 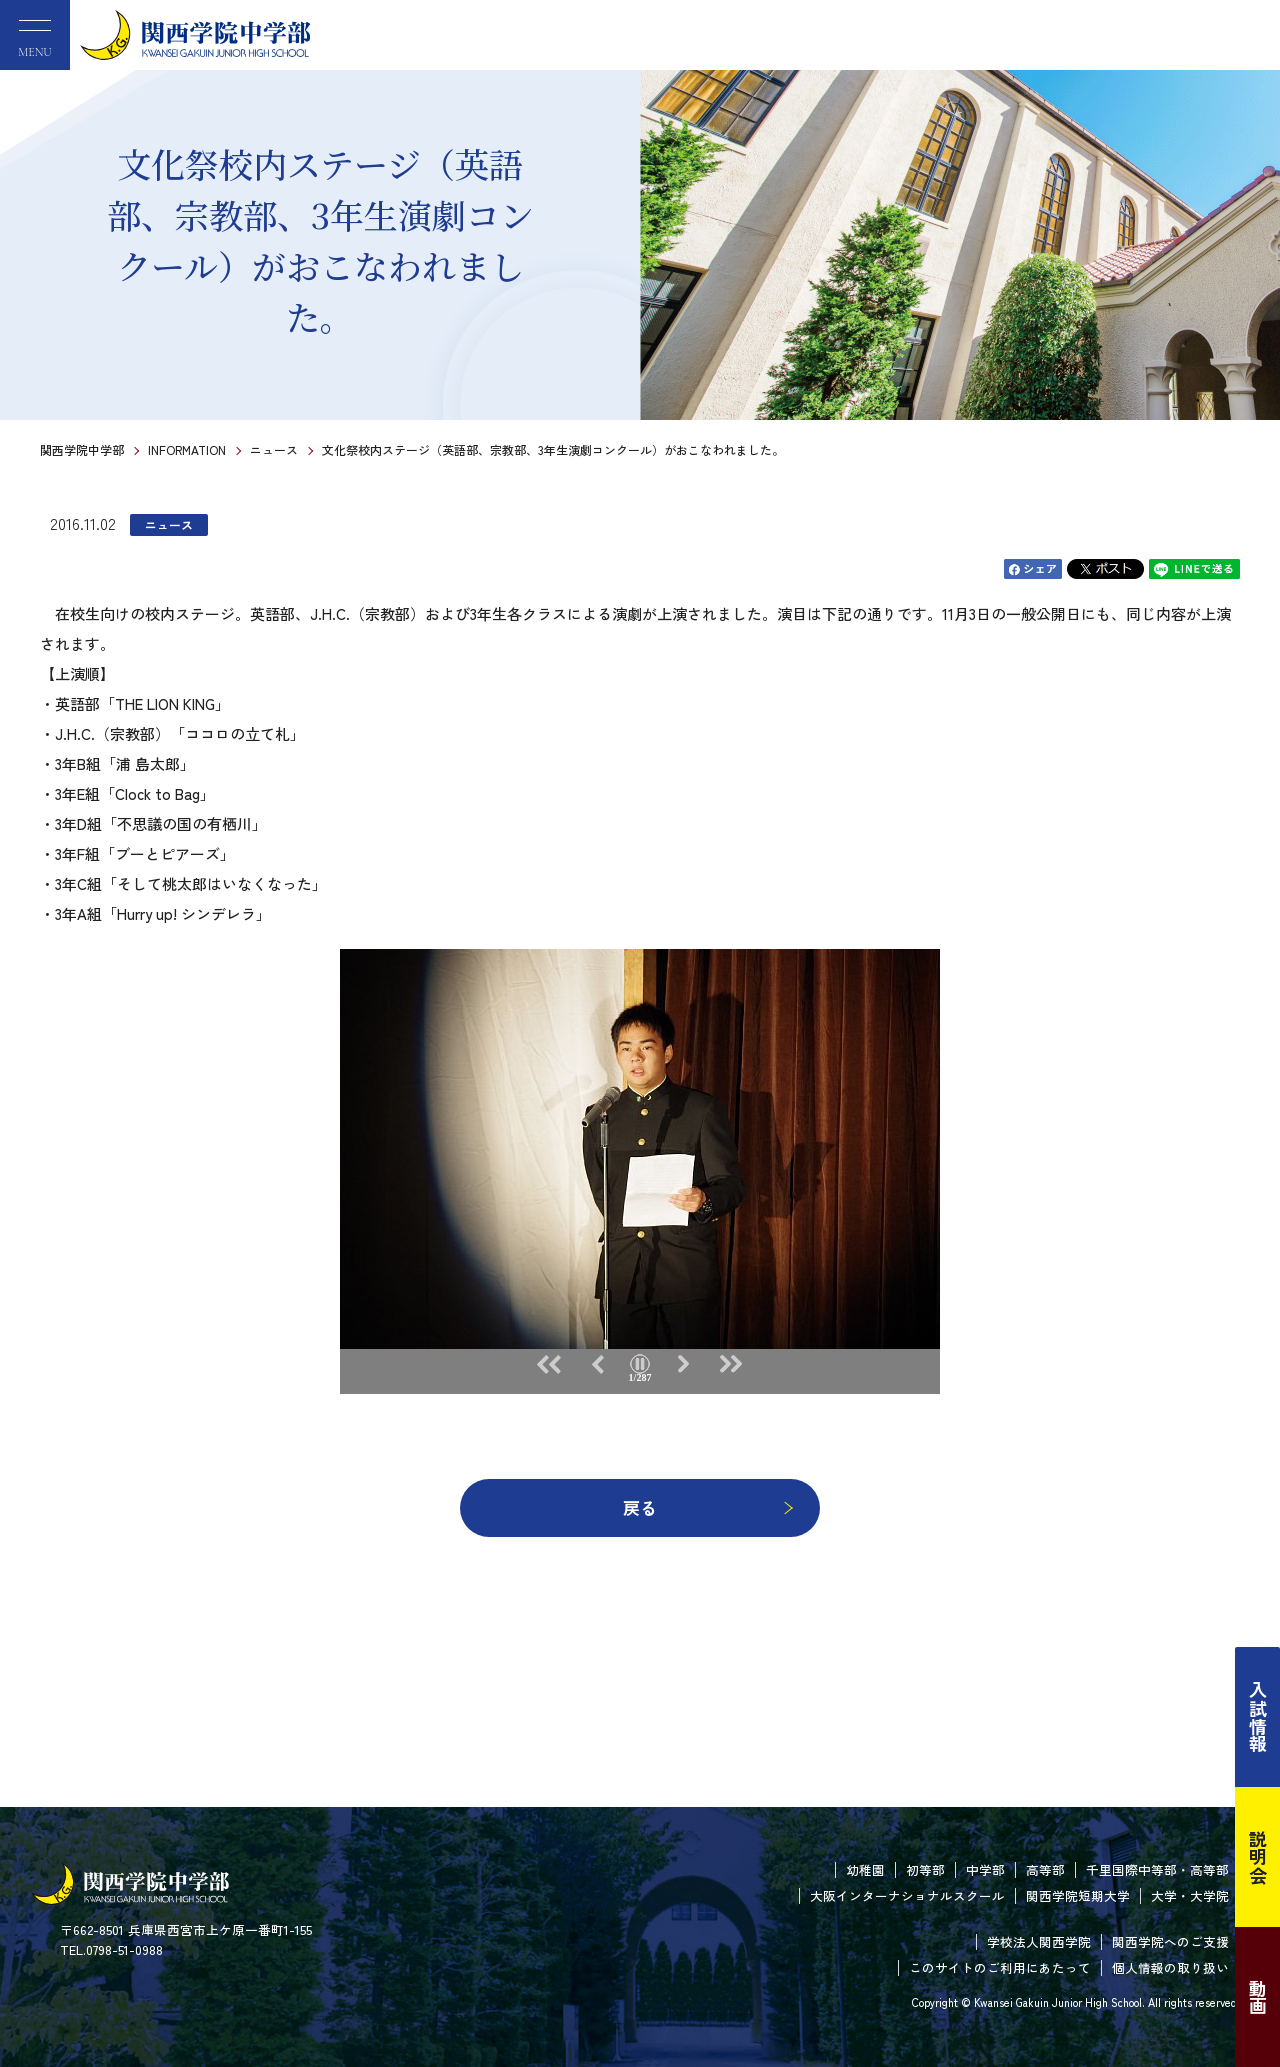 What do you see at coordinates (1258, 1717) in the screenshot?
I see `入試情報` at bounding box center [1258, 1717].